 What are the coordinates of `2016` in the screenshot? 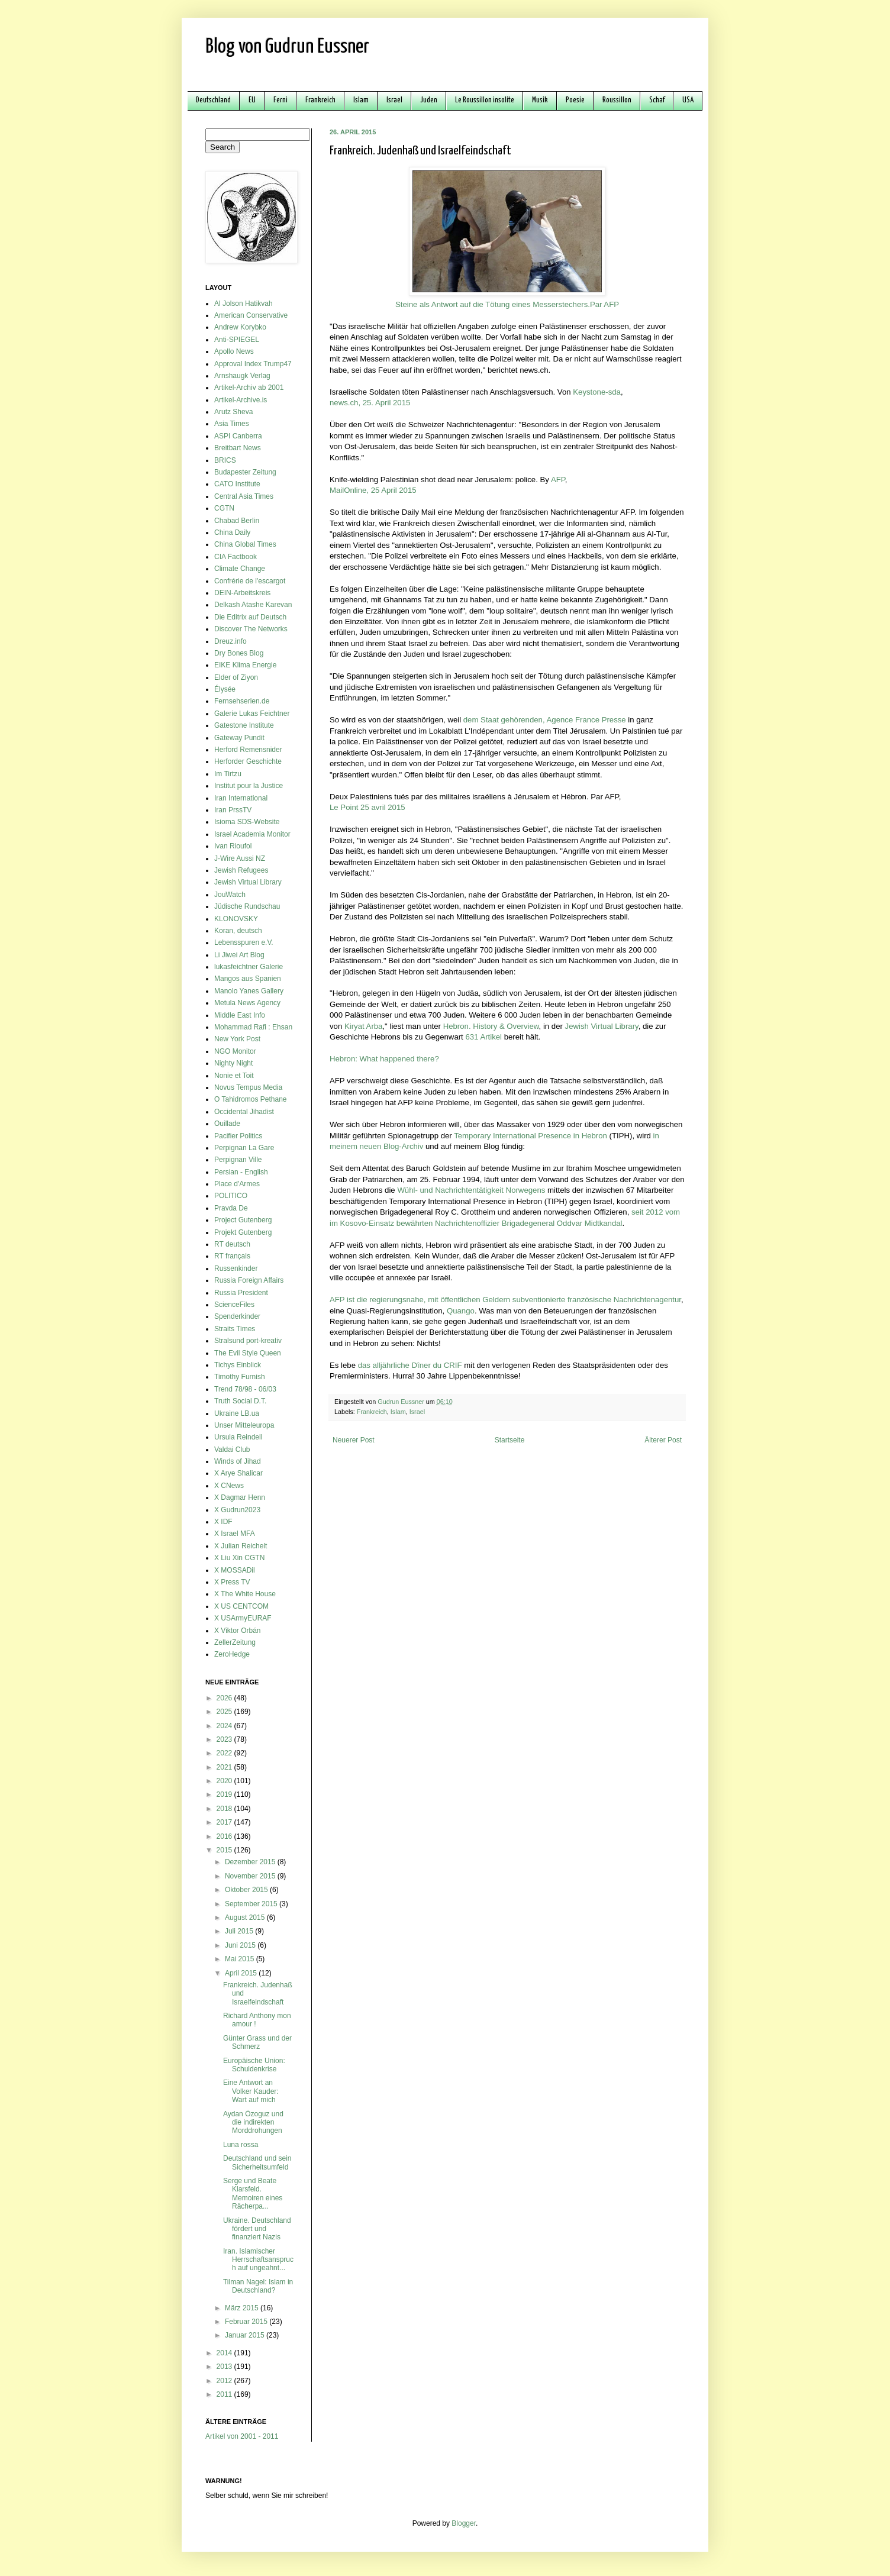 It's located at (225, 1836).